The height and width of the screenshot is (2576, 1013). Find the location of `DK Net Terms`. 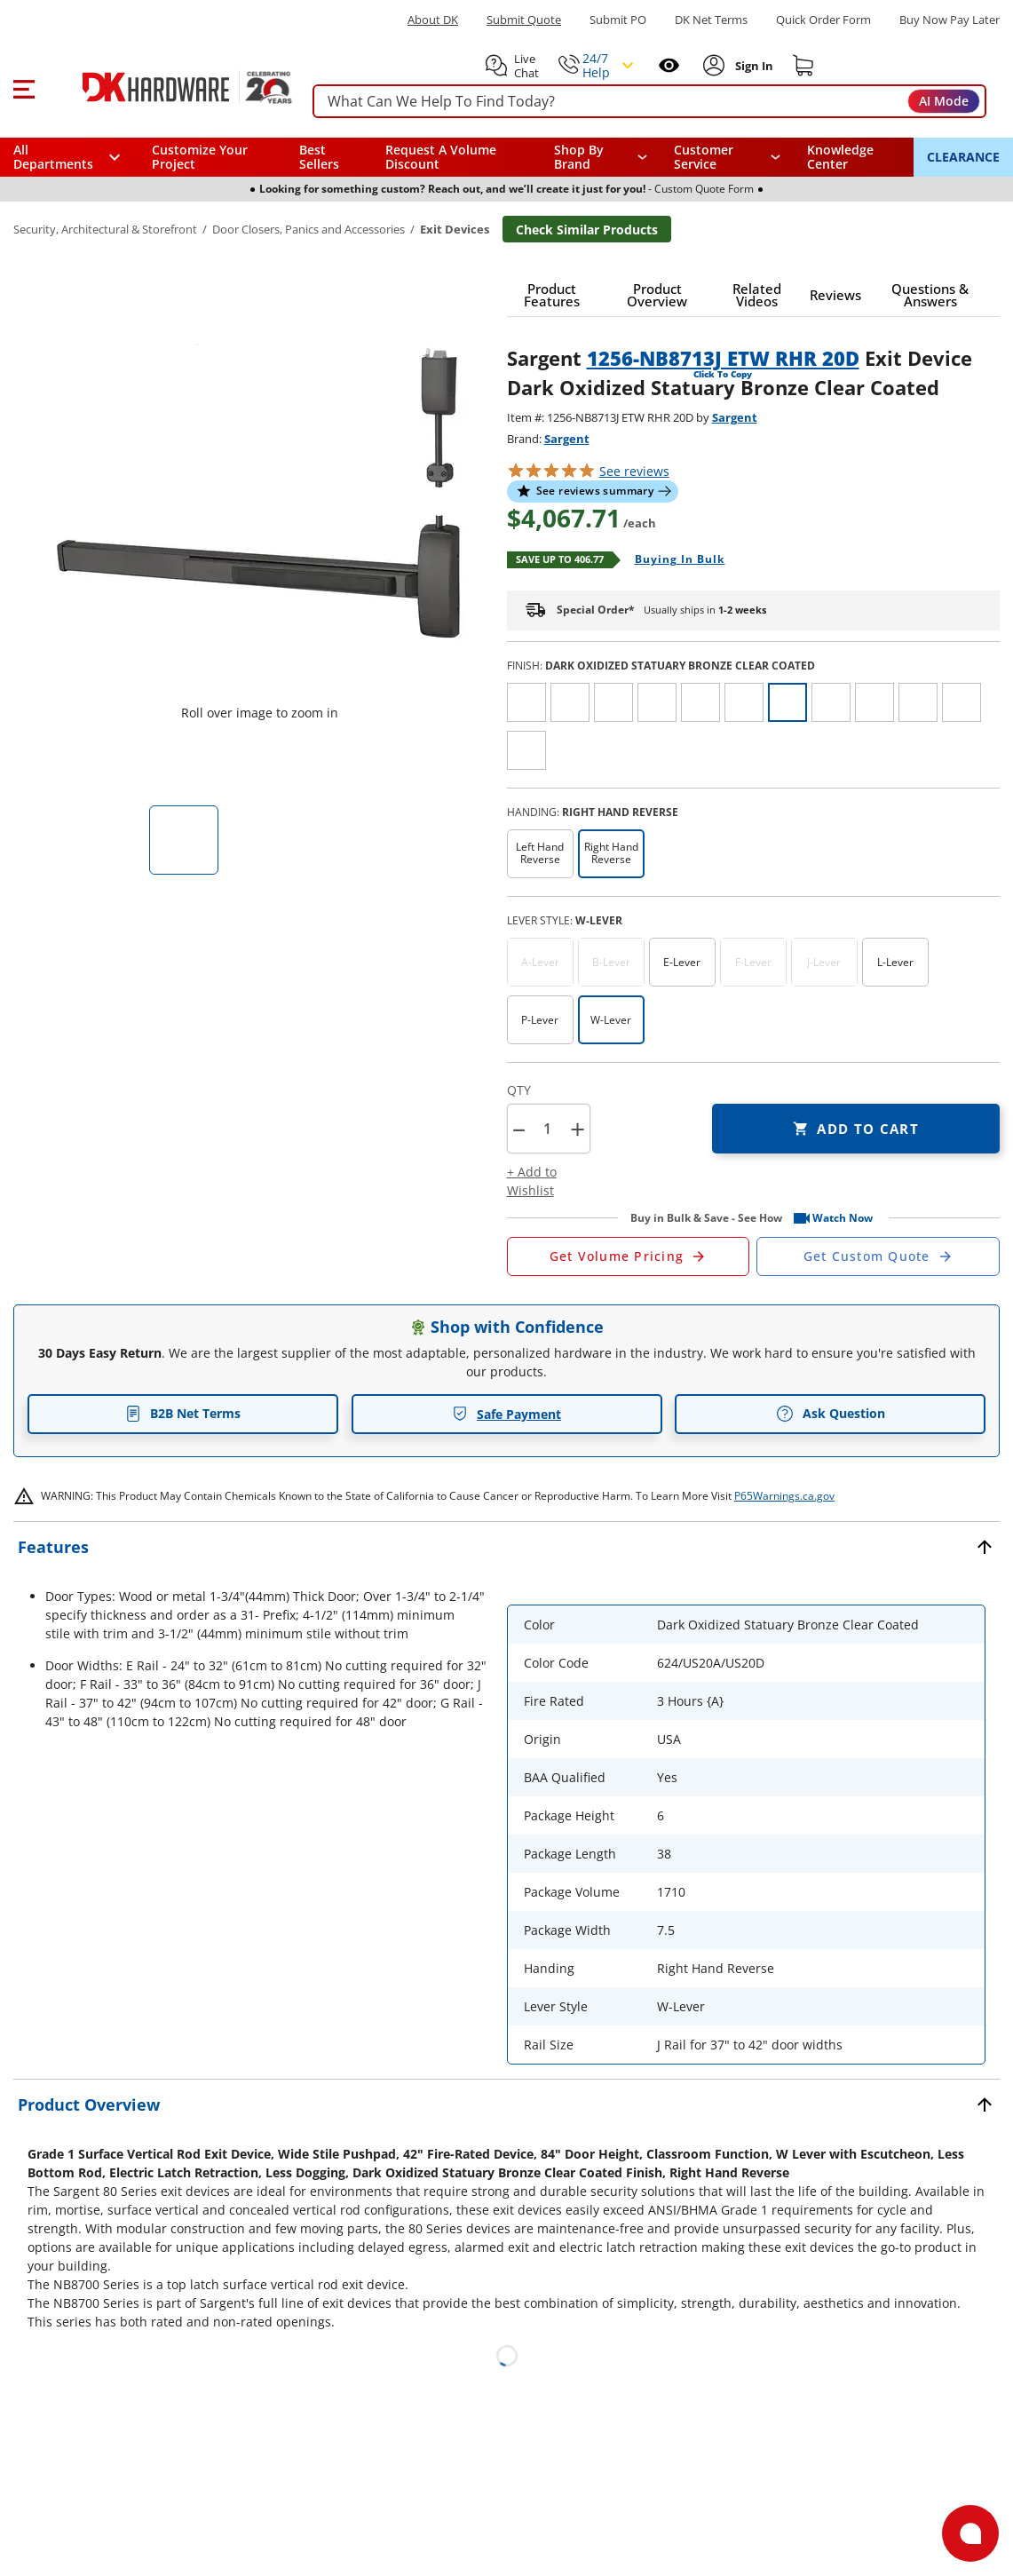

DK Net Terms is located at coordinates (711, 20).